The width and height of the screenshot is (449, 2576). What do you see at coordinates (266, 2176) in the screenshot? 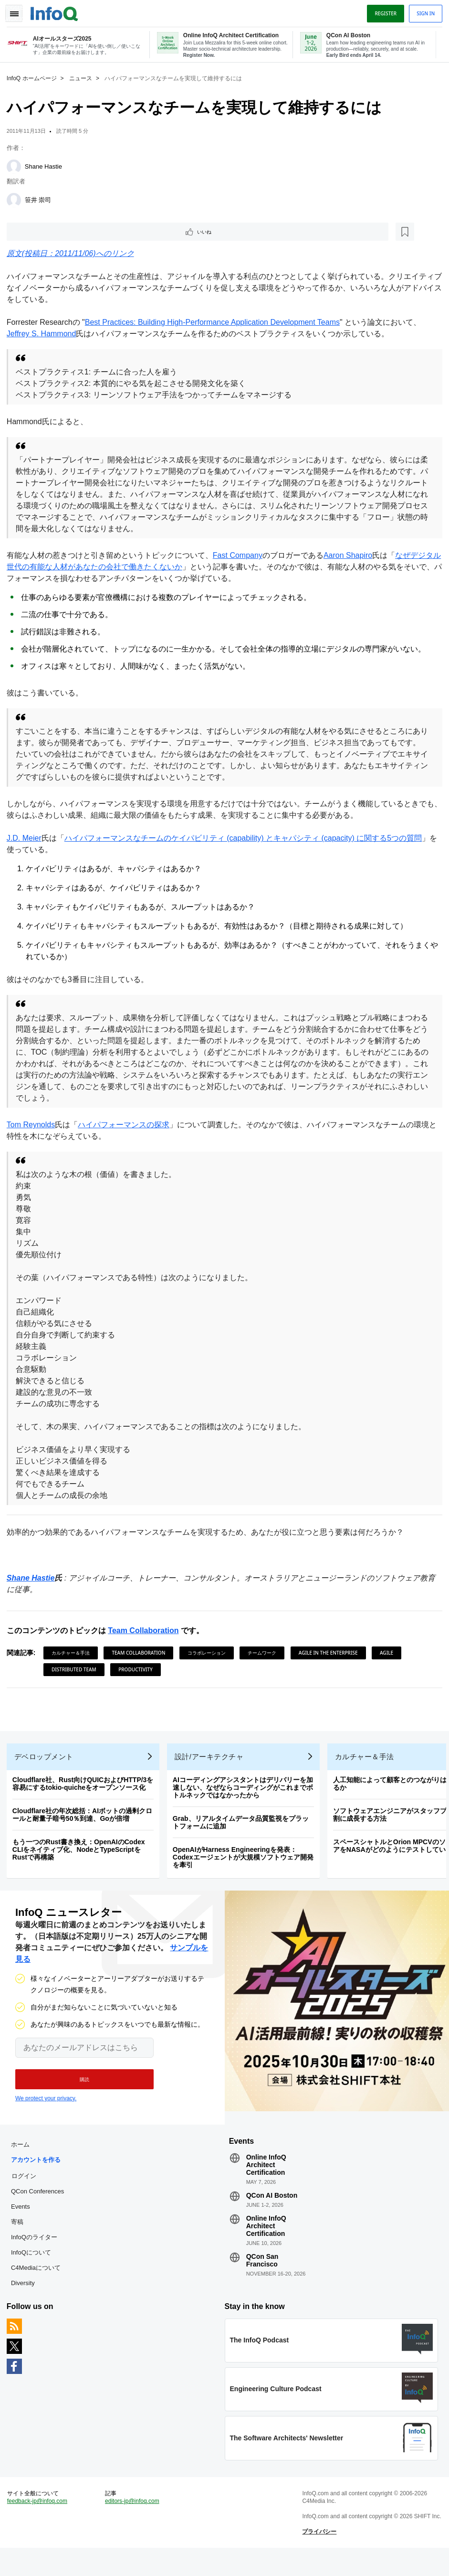
I see `Online InfoQ Architect Certification` at bounding box center [266, 2176].